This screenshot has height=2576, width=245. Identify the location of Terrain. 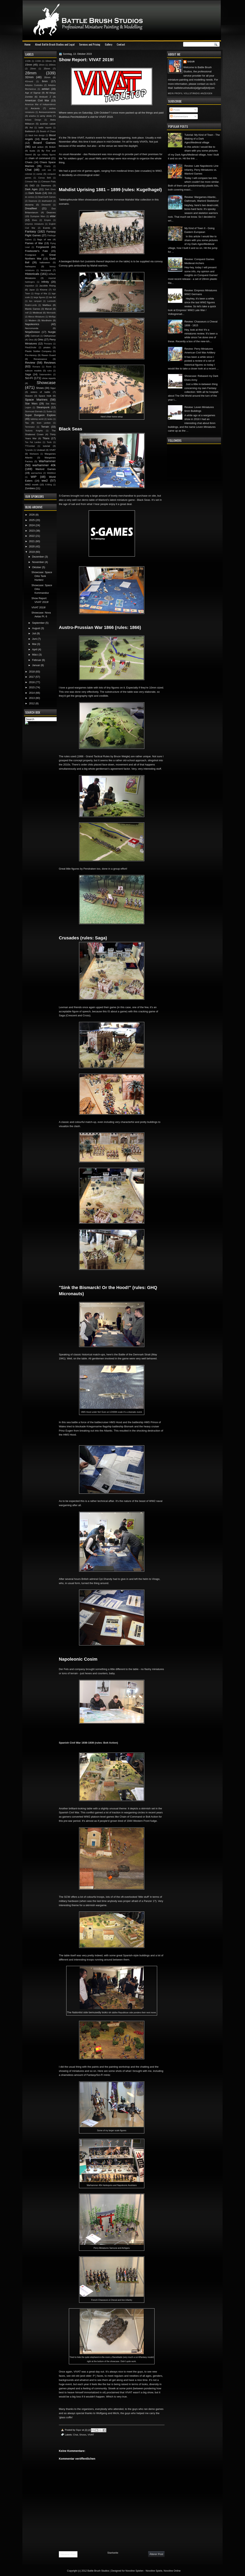
(45, 426).